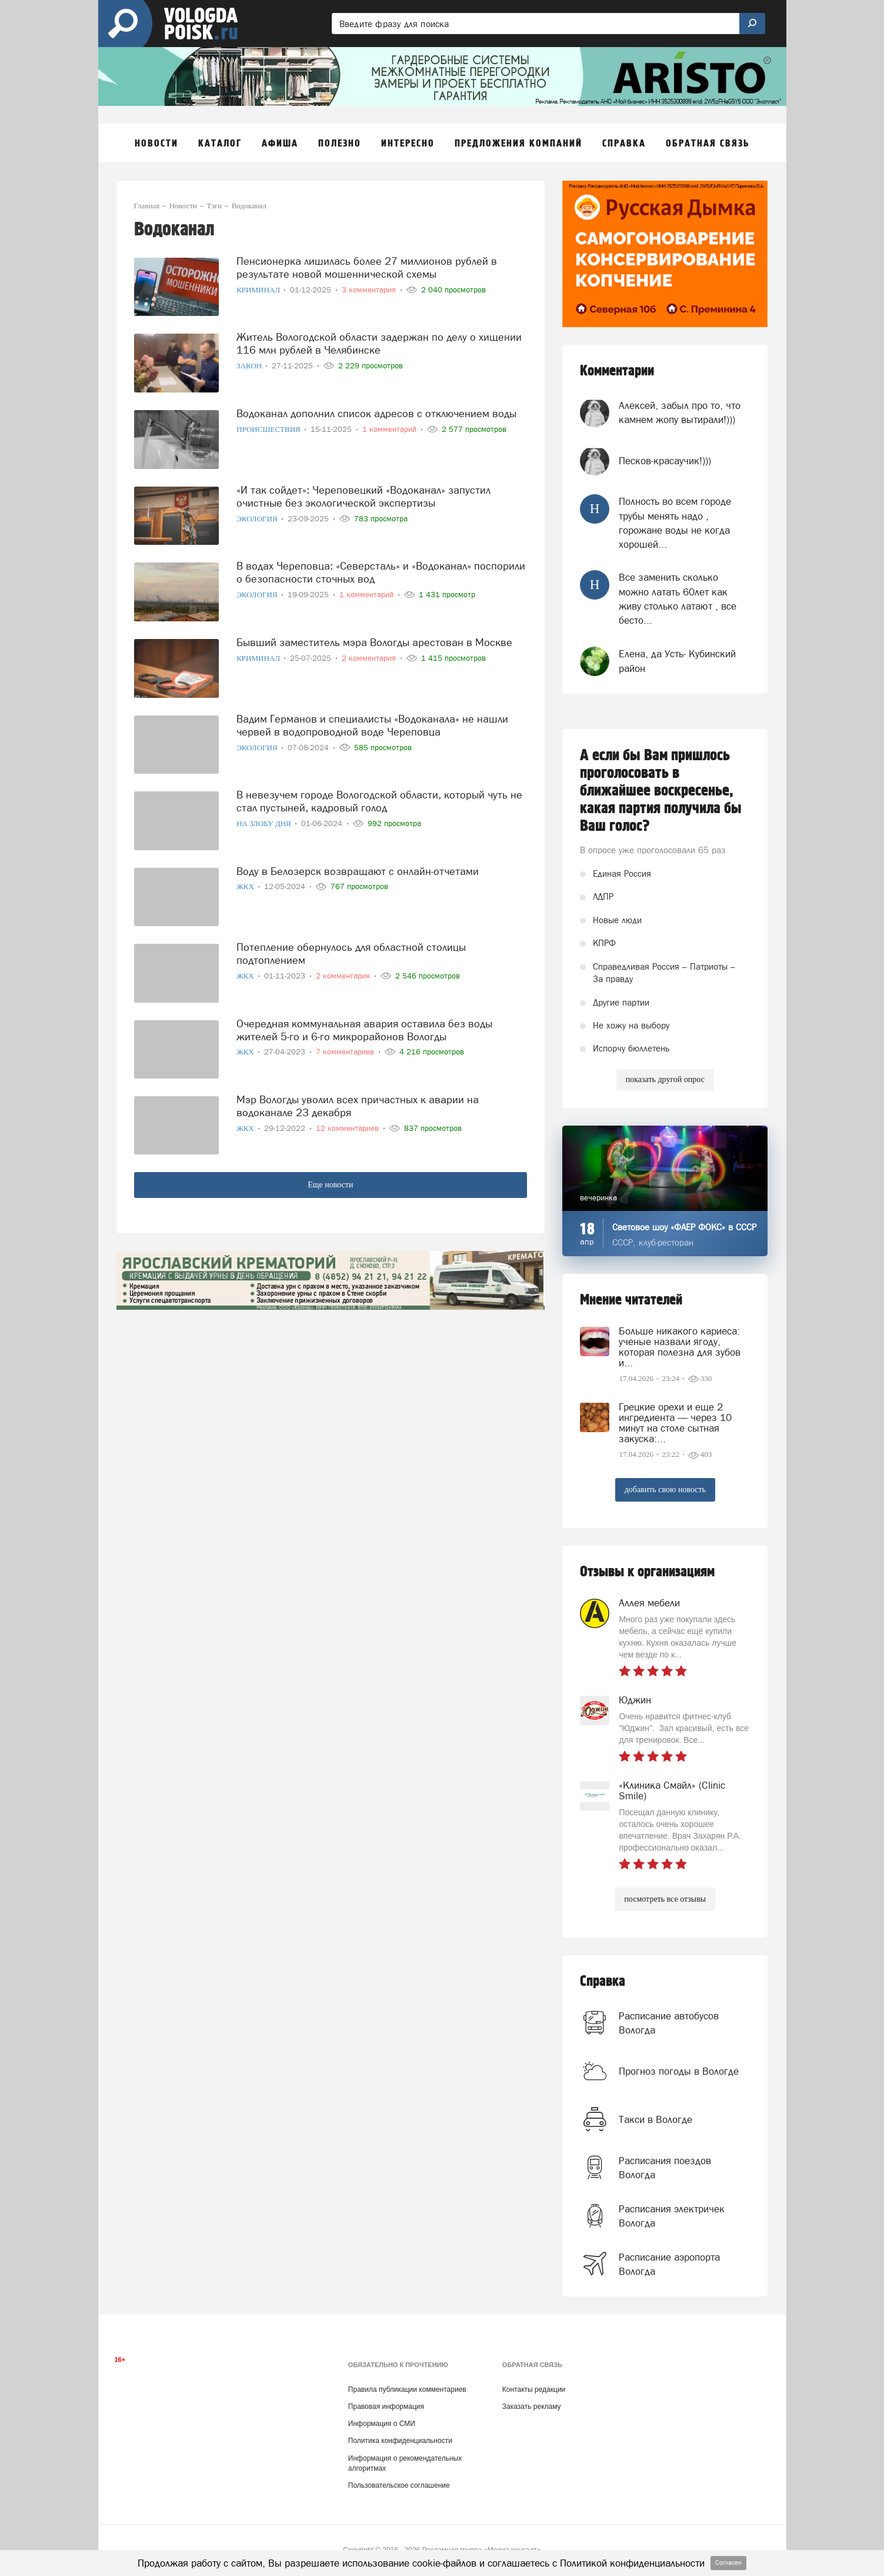  Describe the element at coordinates (684, 1227) in the screenshot. I see `Световое шоу «ФАЕР ФОКС» в СССР` at that location.